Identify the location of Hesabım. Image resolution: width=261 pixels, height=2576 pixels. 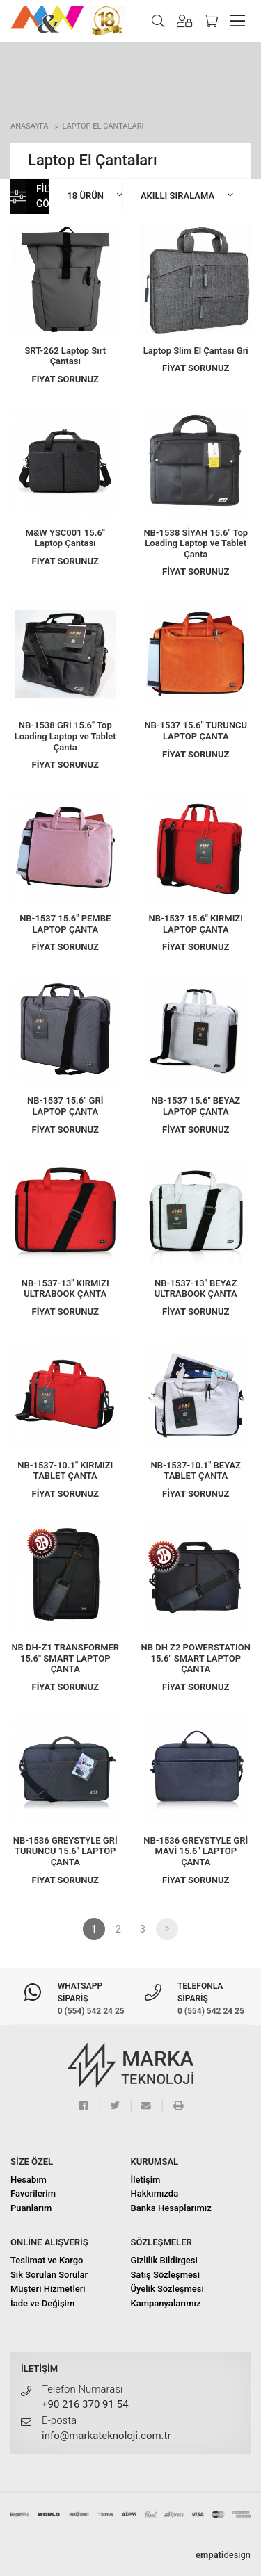
(28, 2179).